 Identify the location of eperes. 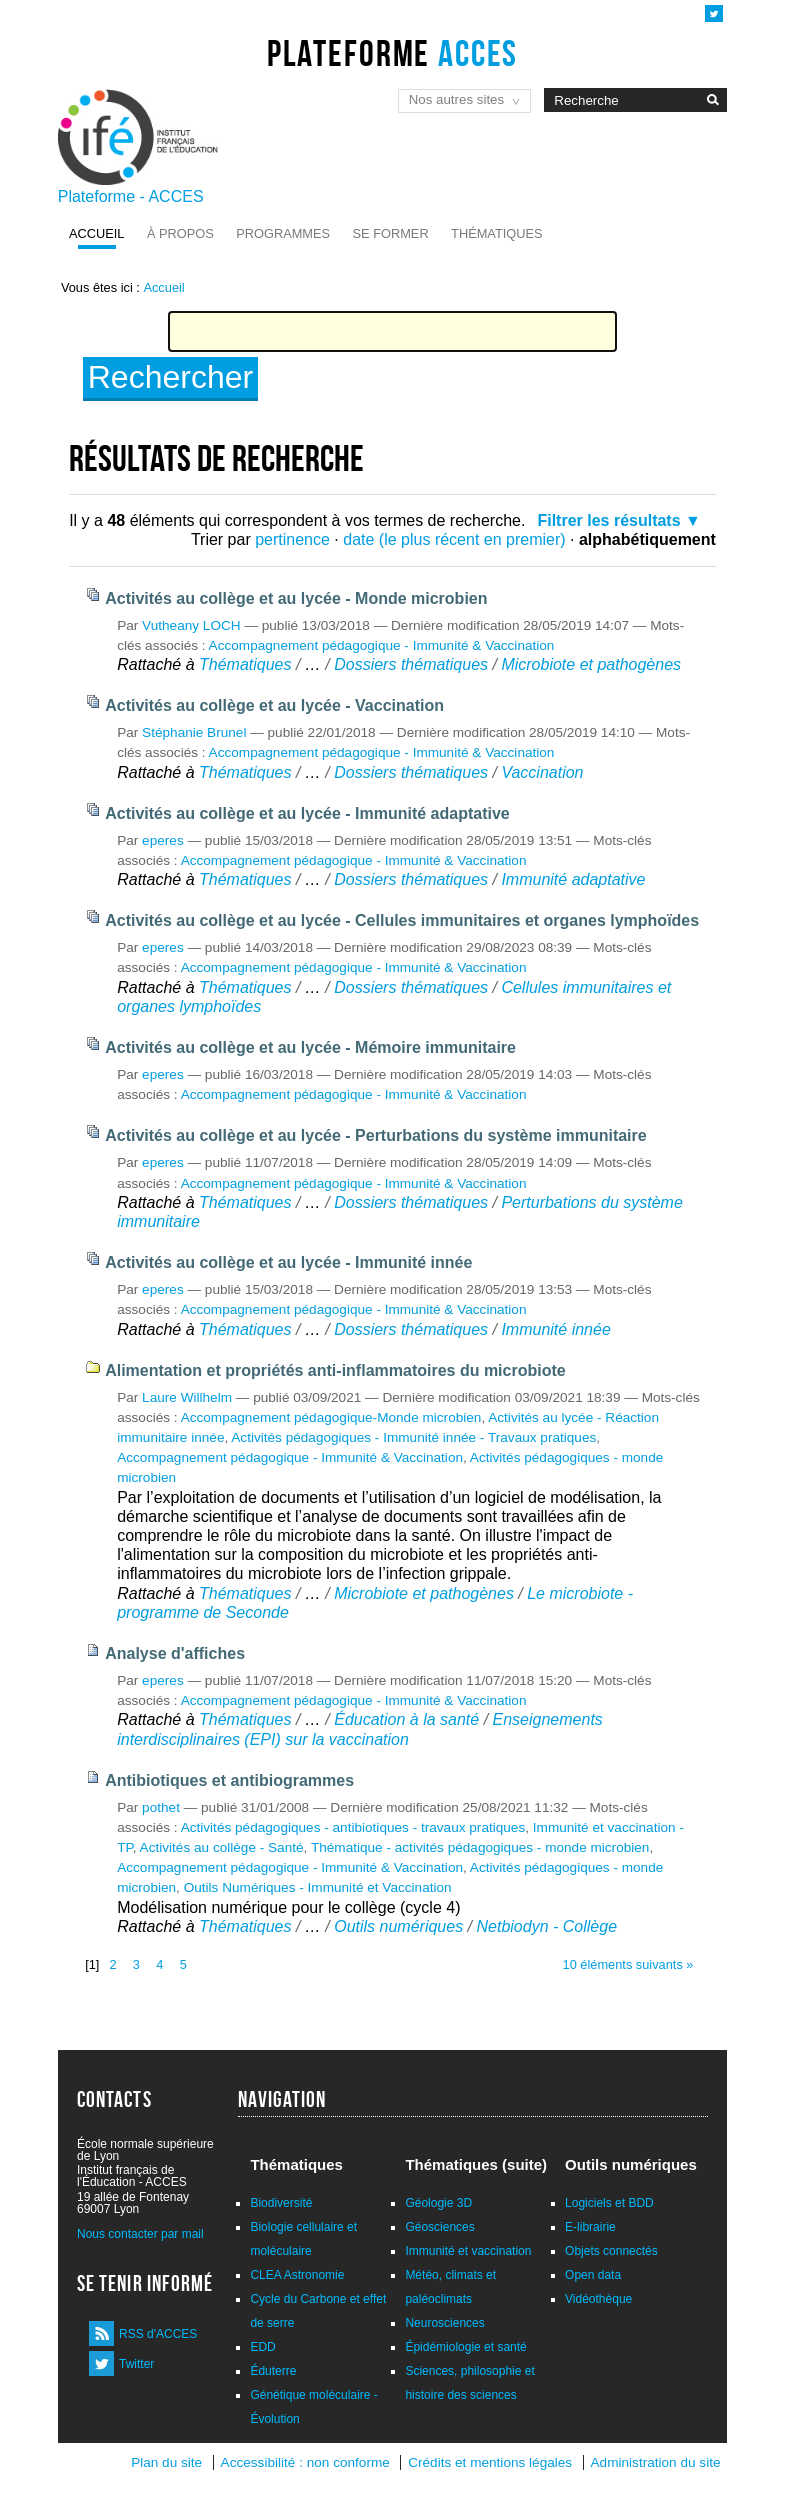
(163, 840).